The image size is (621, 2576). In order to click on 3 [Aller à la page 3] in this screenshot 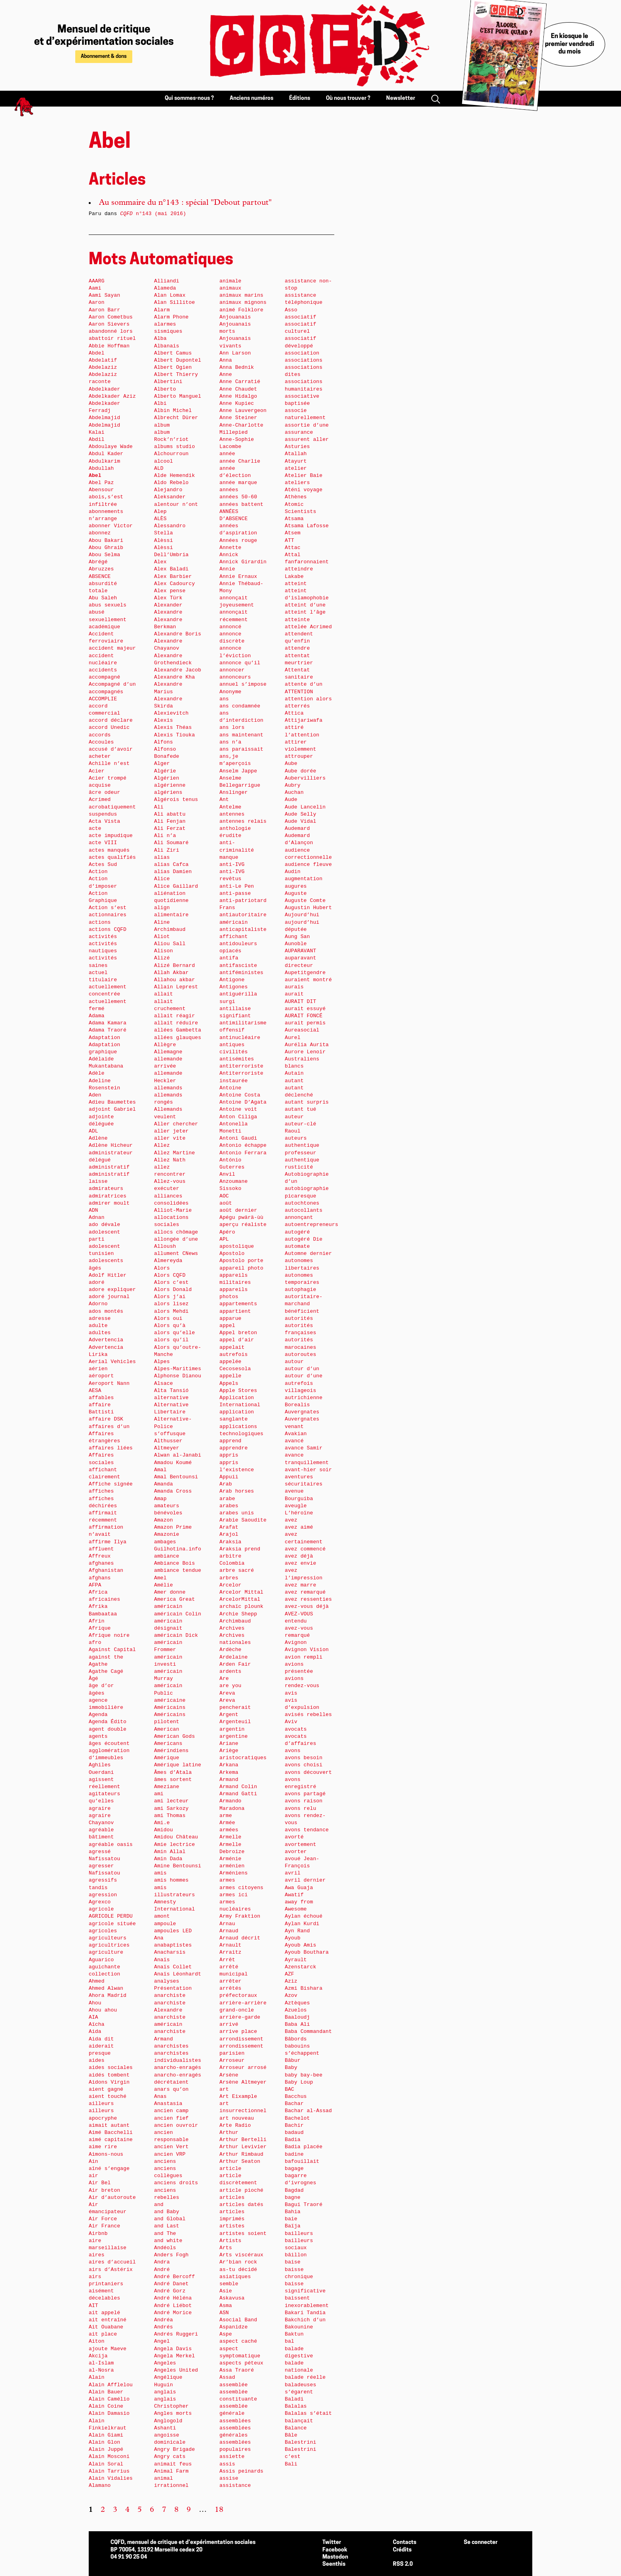, I will do `click(115, 2510)`.